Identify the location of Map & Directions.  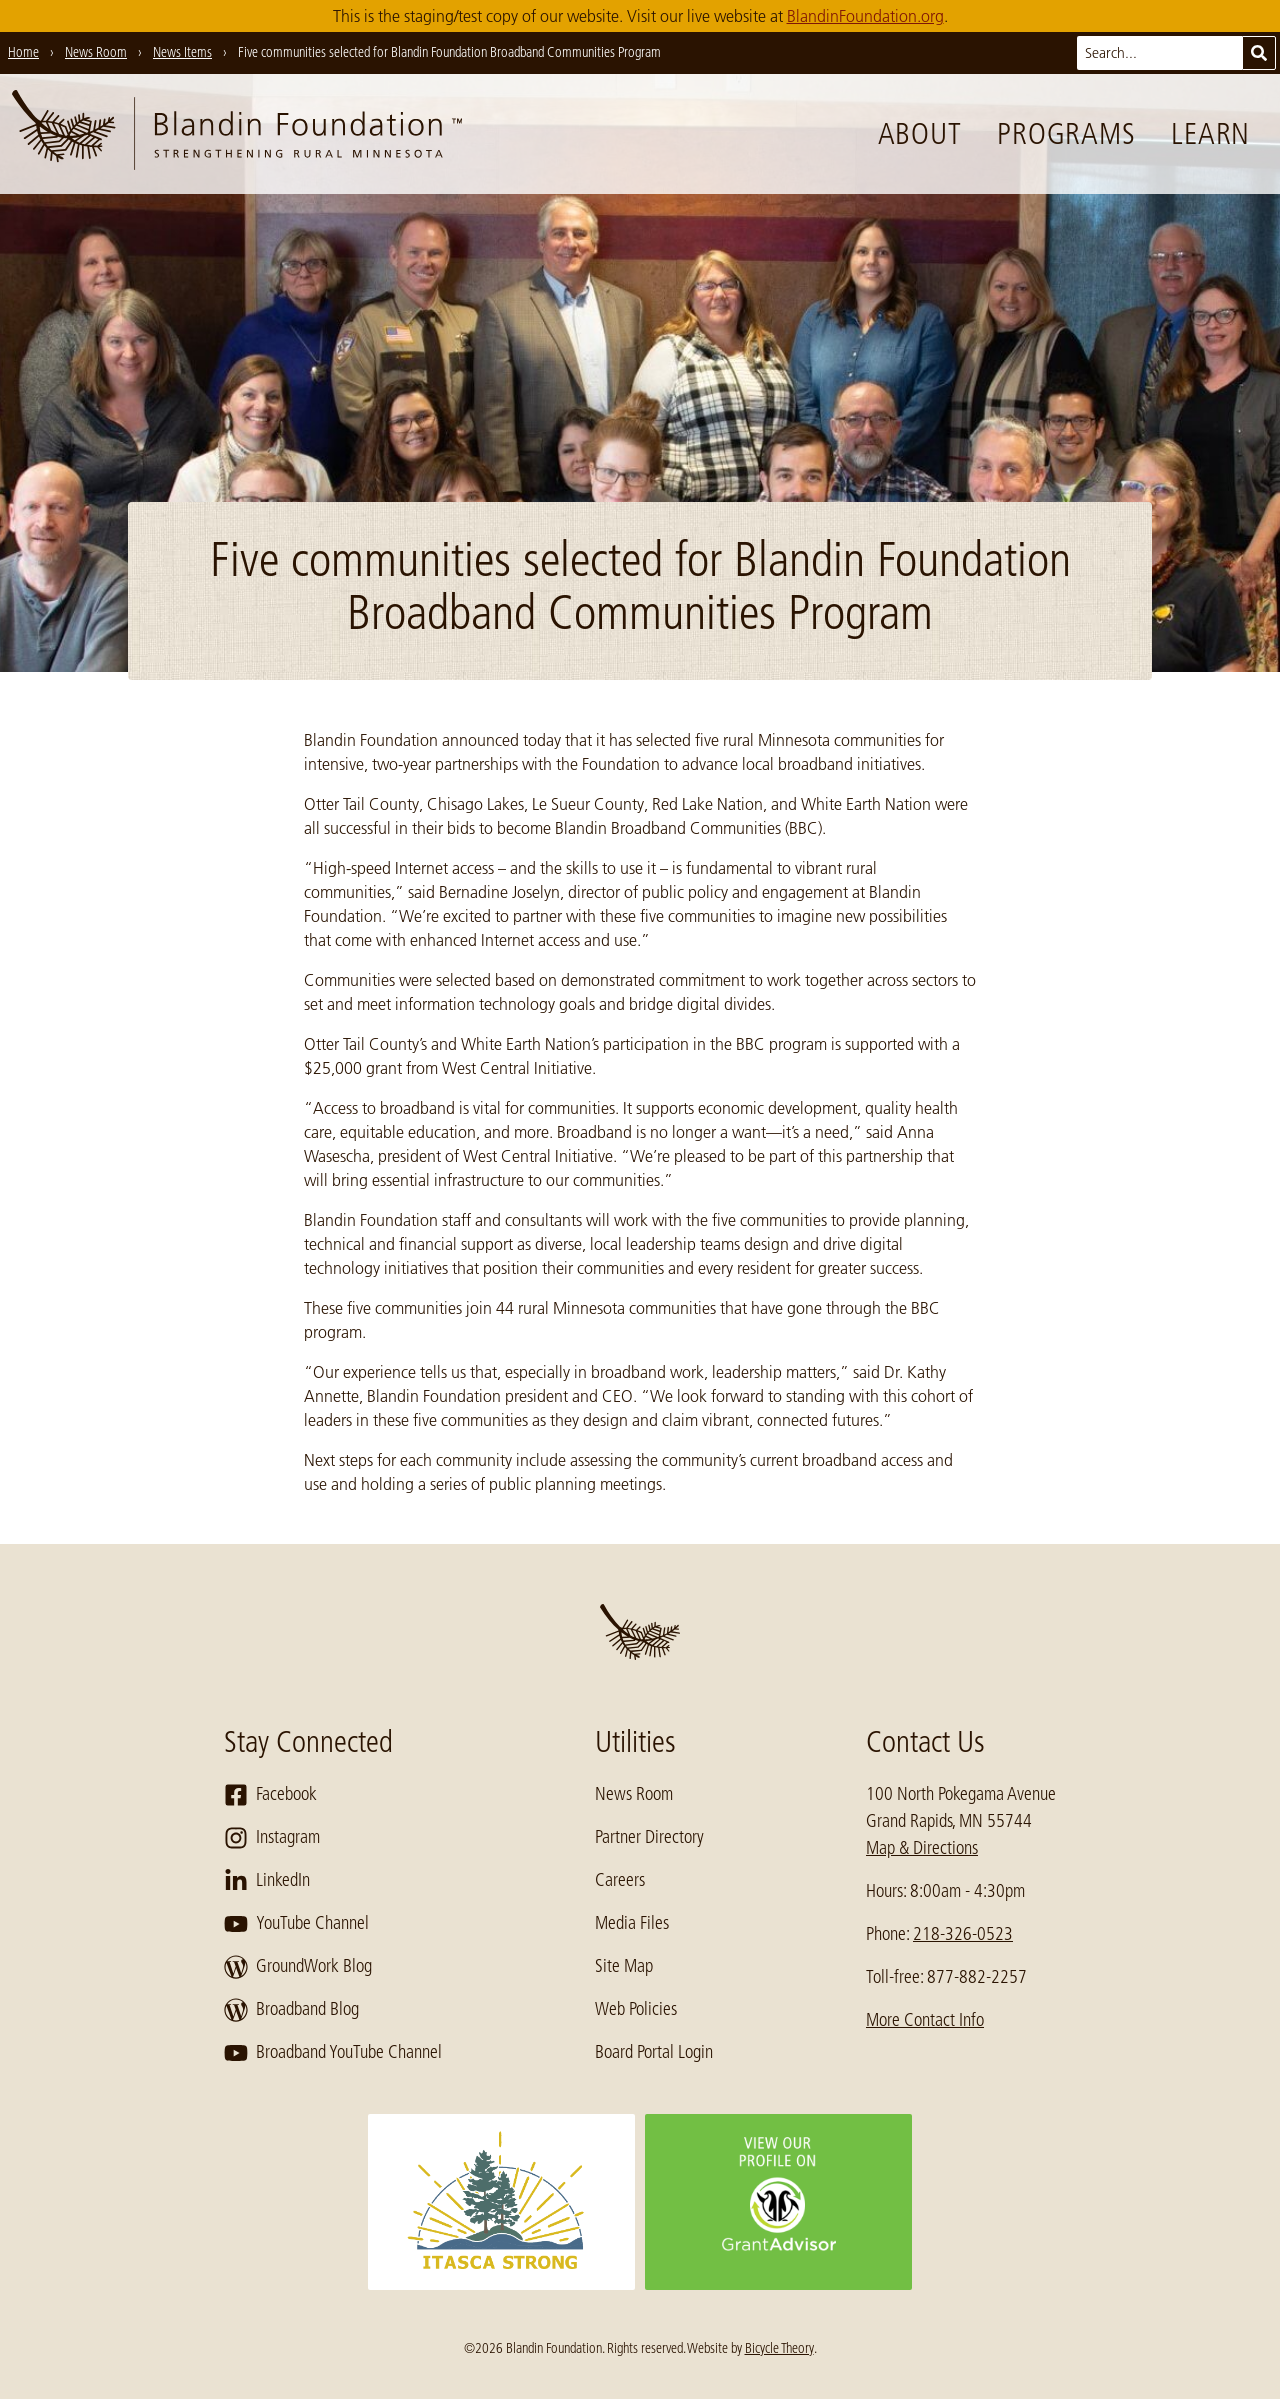
(922, 1848).